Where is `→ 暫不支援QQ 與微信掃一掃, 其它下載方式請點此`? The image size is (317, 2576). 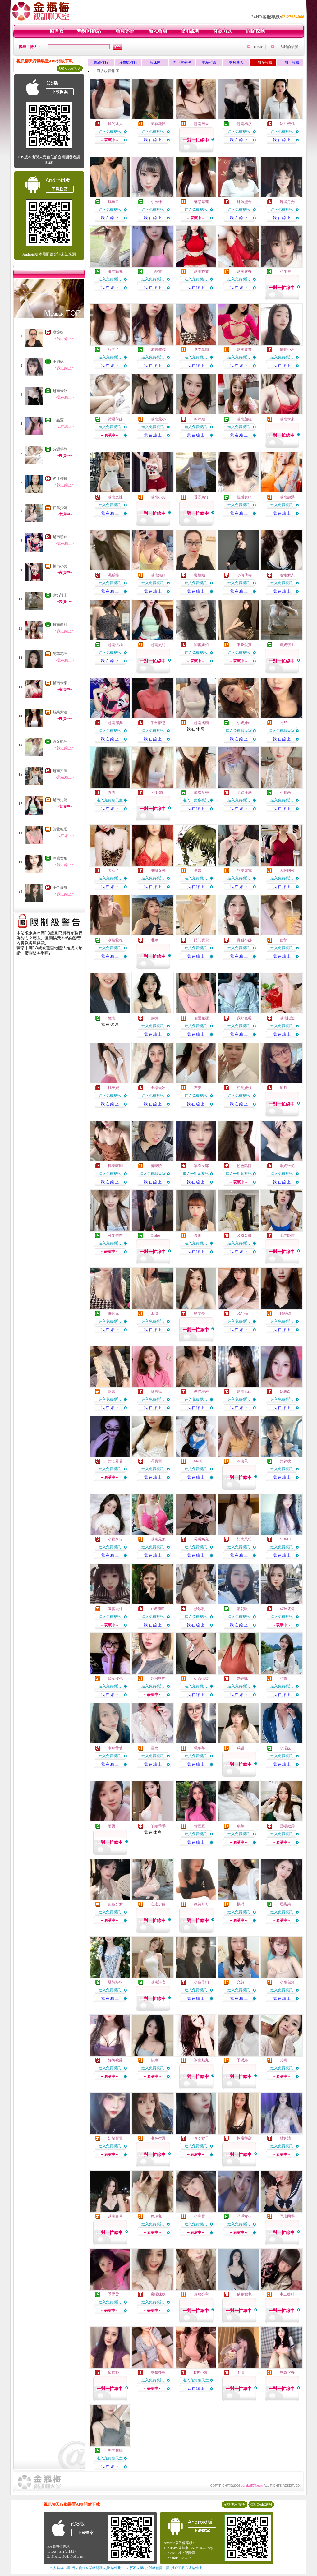
→ 暫不支援QQ 與微信掃一掃, 其它下載方式請點此 is located at coordinates (163, 2568).